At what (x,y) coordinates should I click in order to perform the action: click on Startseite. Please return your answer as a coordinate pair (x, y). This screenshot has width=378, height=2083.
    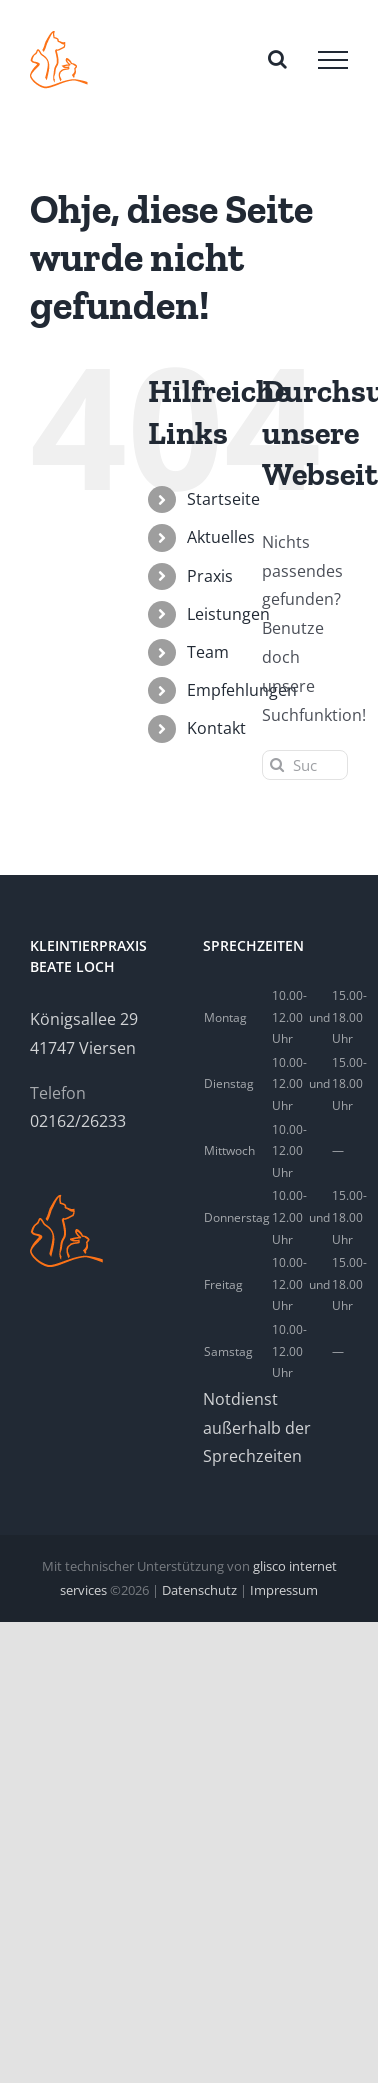
    Looking at the image, I should click on (223, 499).